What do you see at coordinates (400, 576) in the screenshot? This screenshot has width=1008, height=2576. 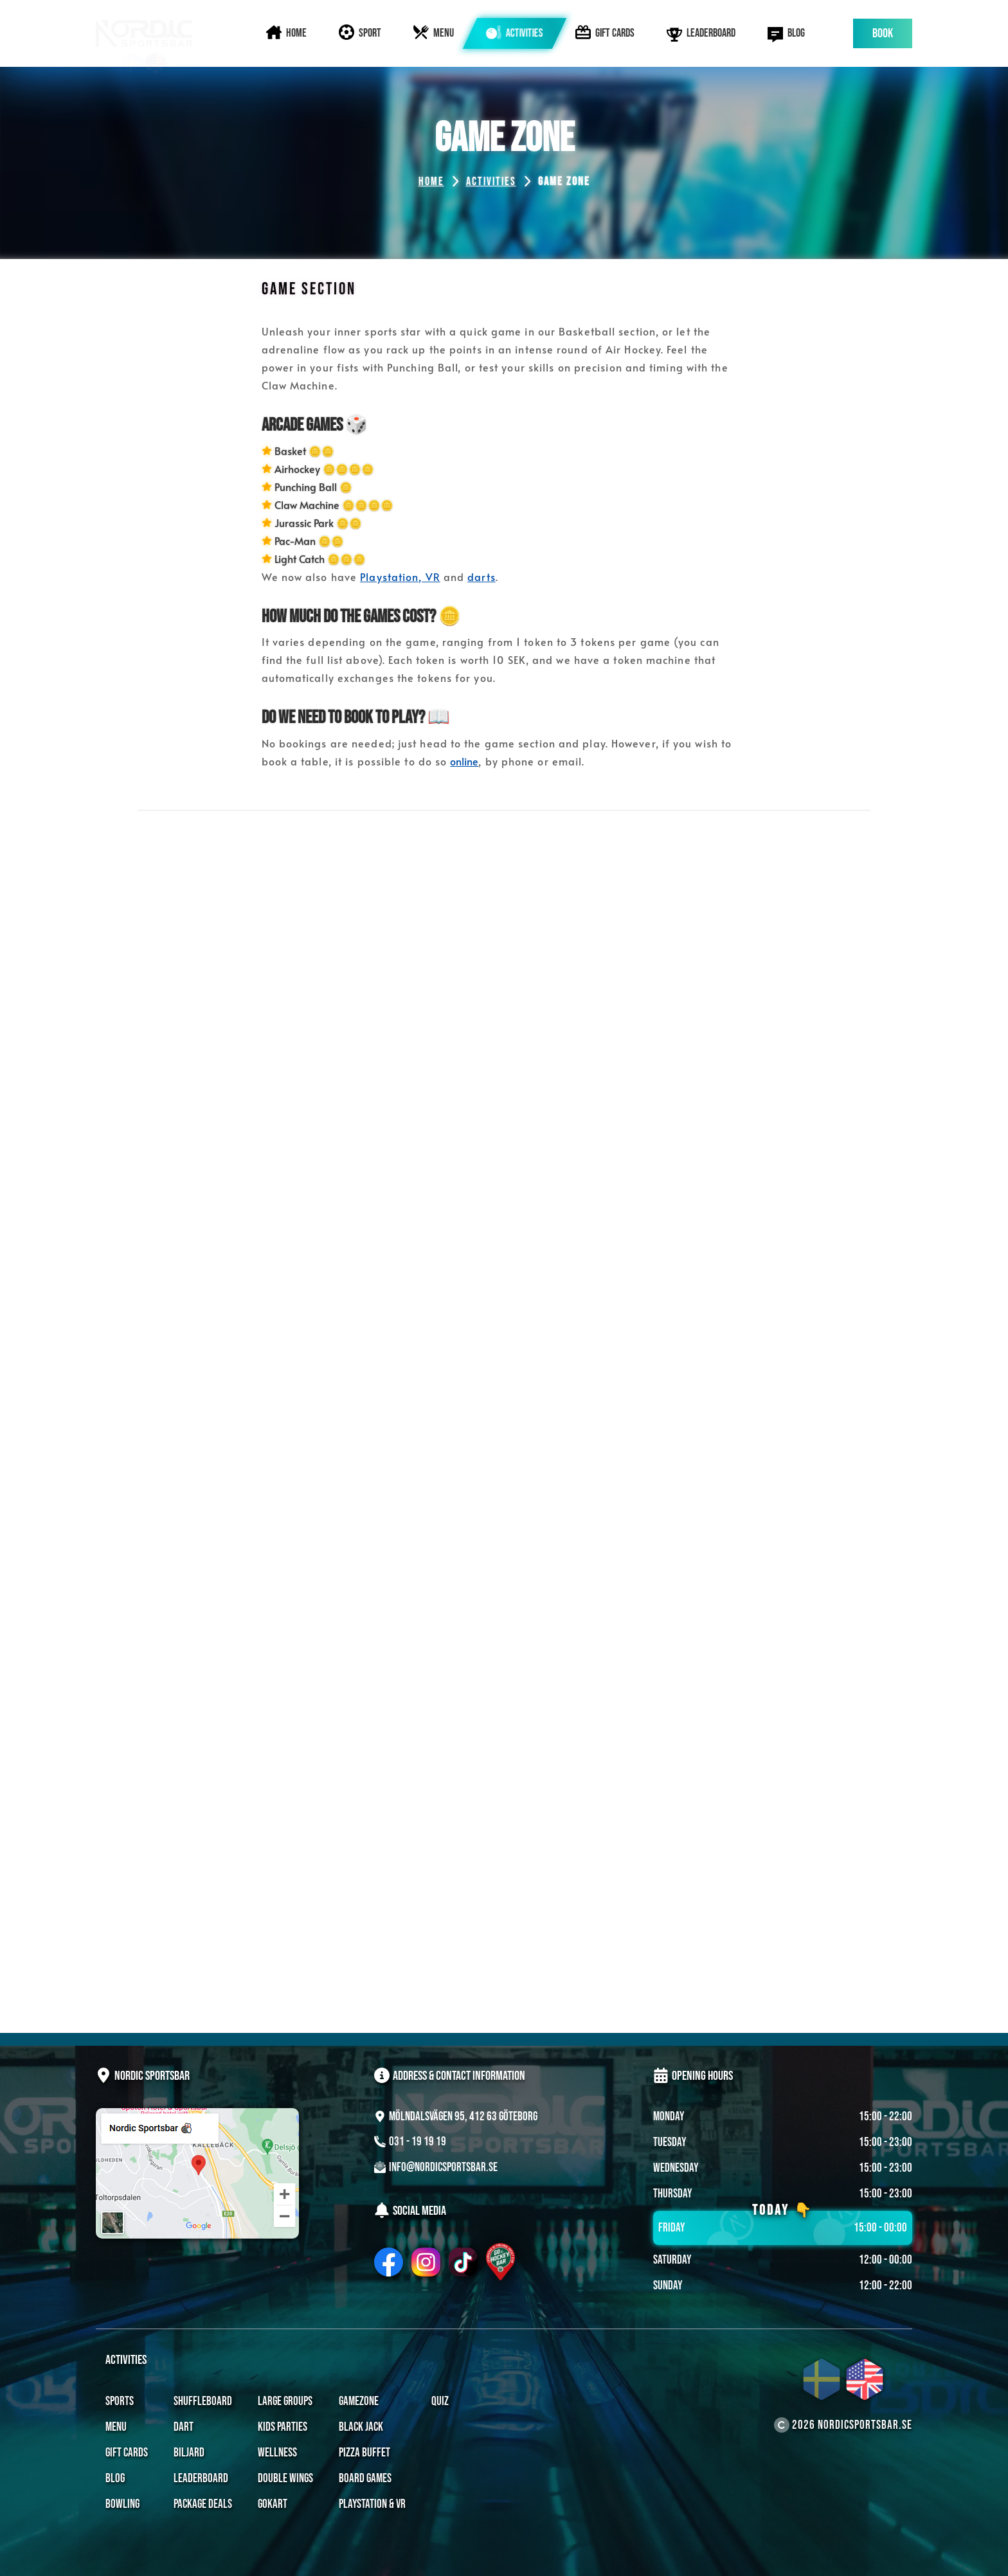 I see `Playstation, VR` at bounding box center [400, 576].